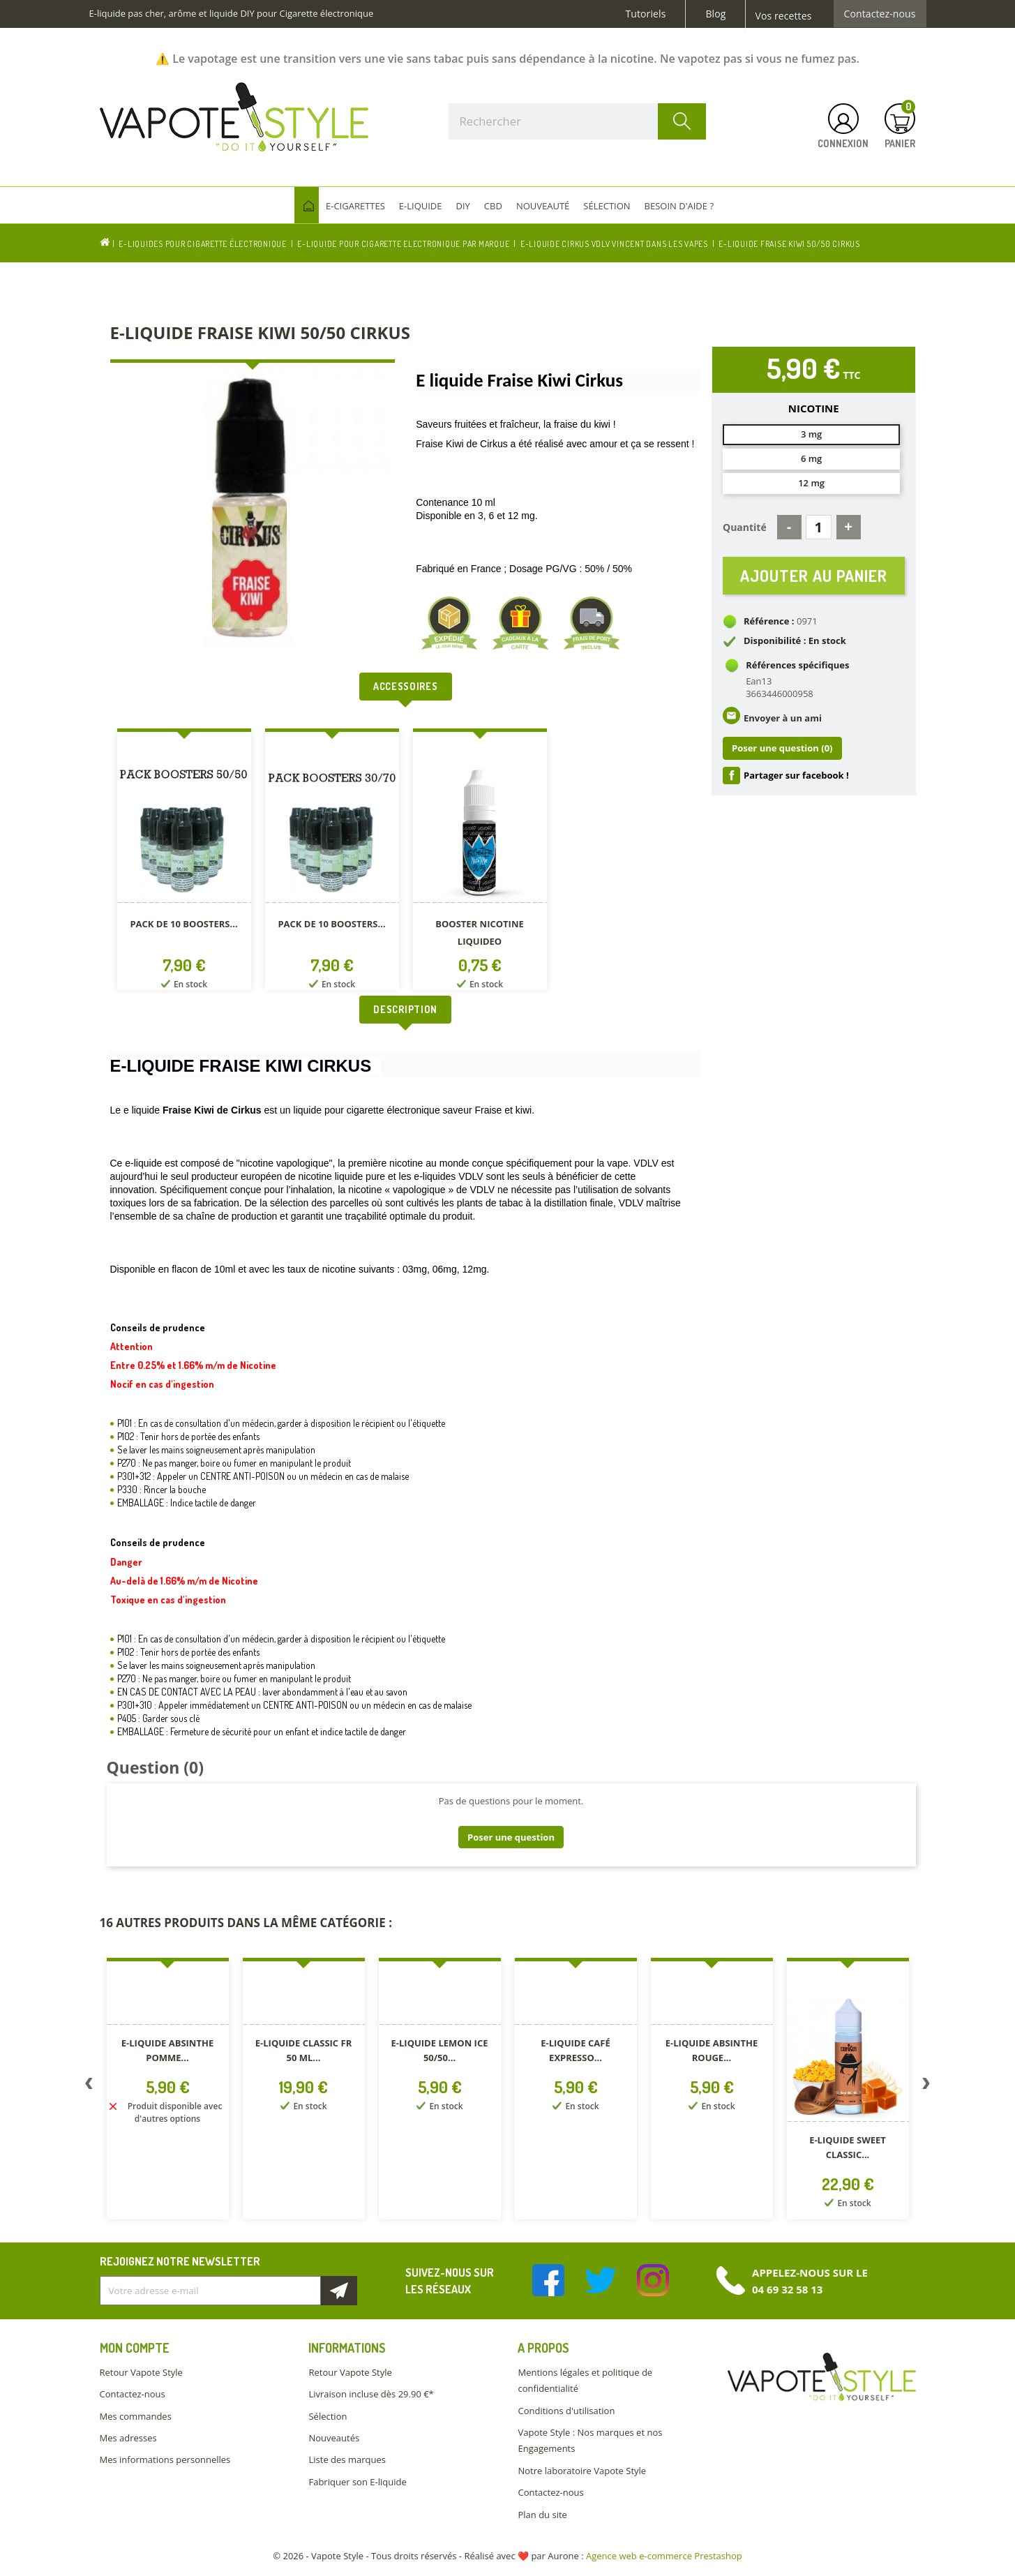 The image size is (1015, 2576). I want to click on Liste des marques, so click(346, 2459).